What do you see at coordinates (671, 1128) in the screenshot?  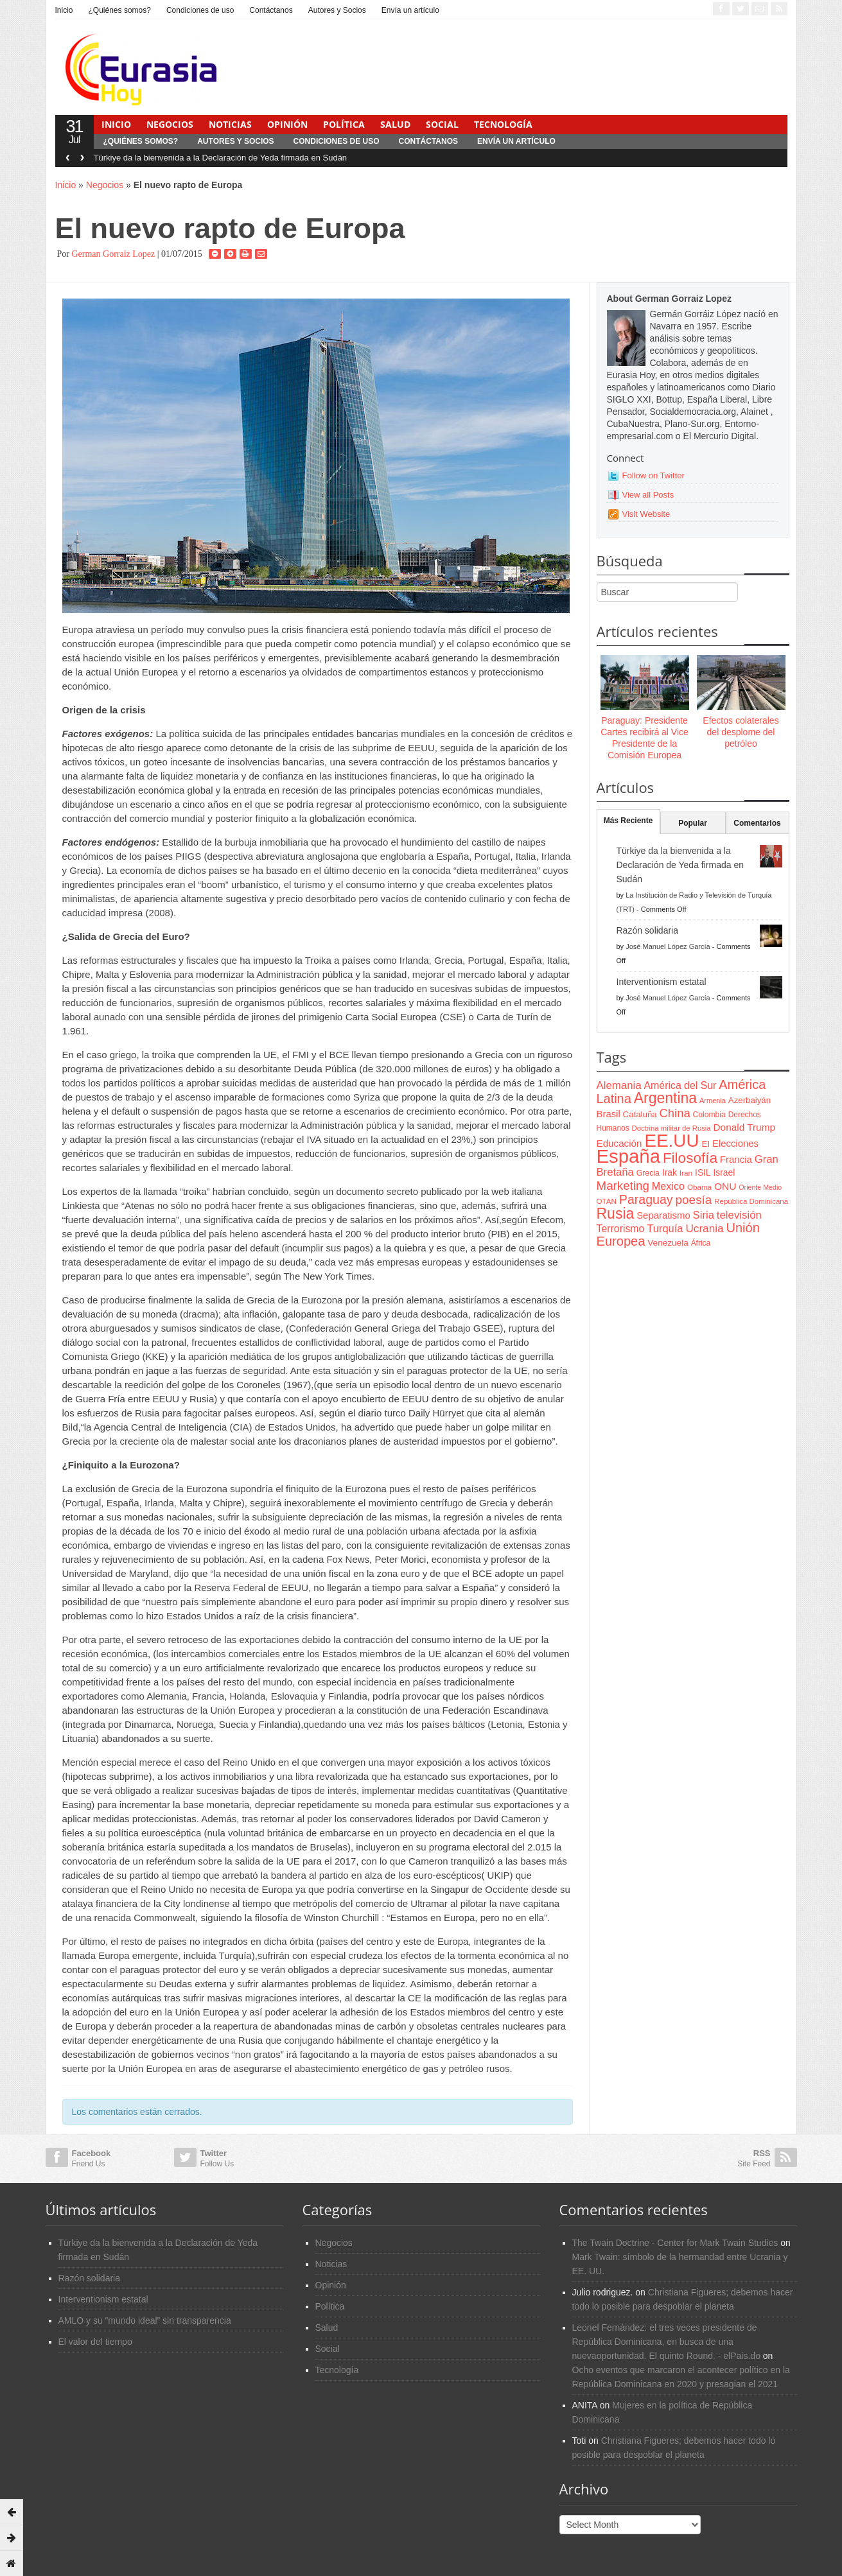 I see `Doctrina militar de Rusia [Doctrina militar de Rusia (59 items)]` at bounding box center [671, 1128].